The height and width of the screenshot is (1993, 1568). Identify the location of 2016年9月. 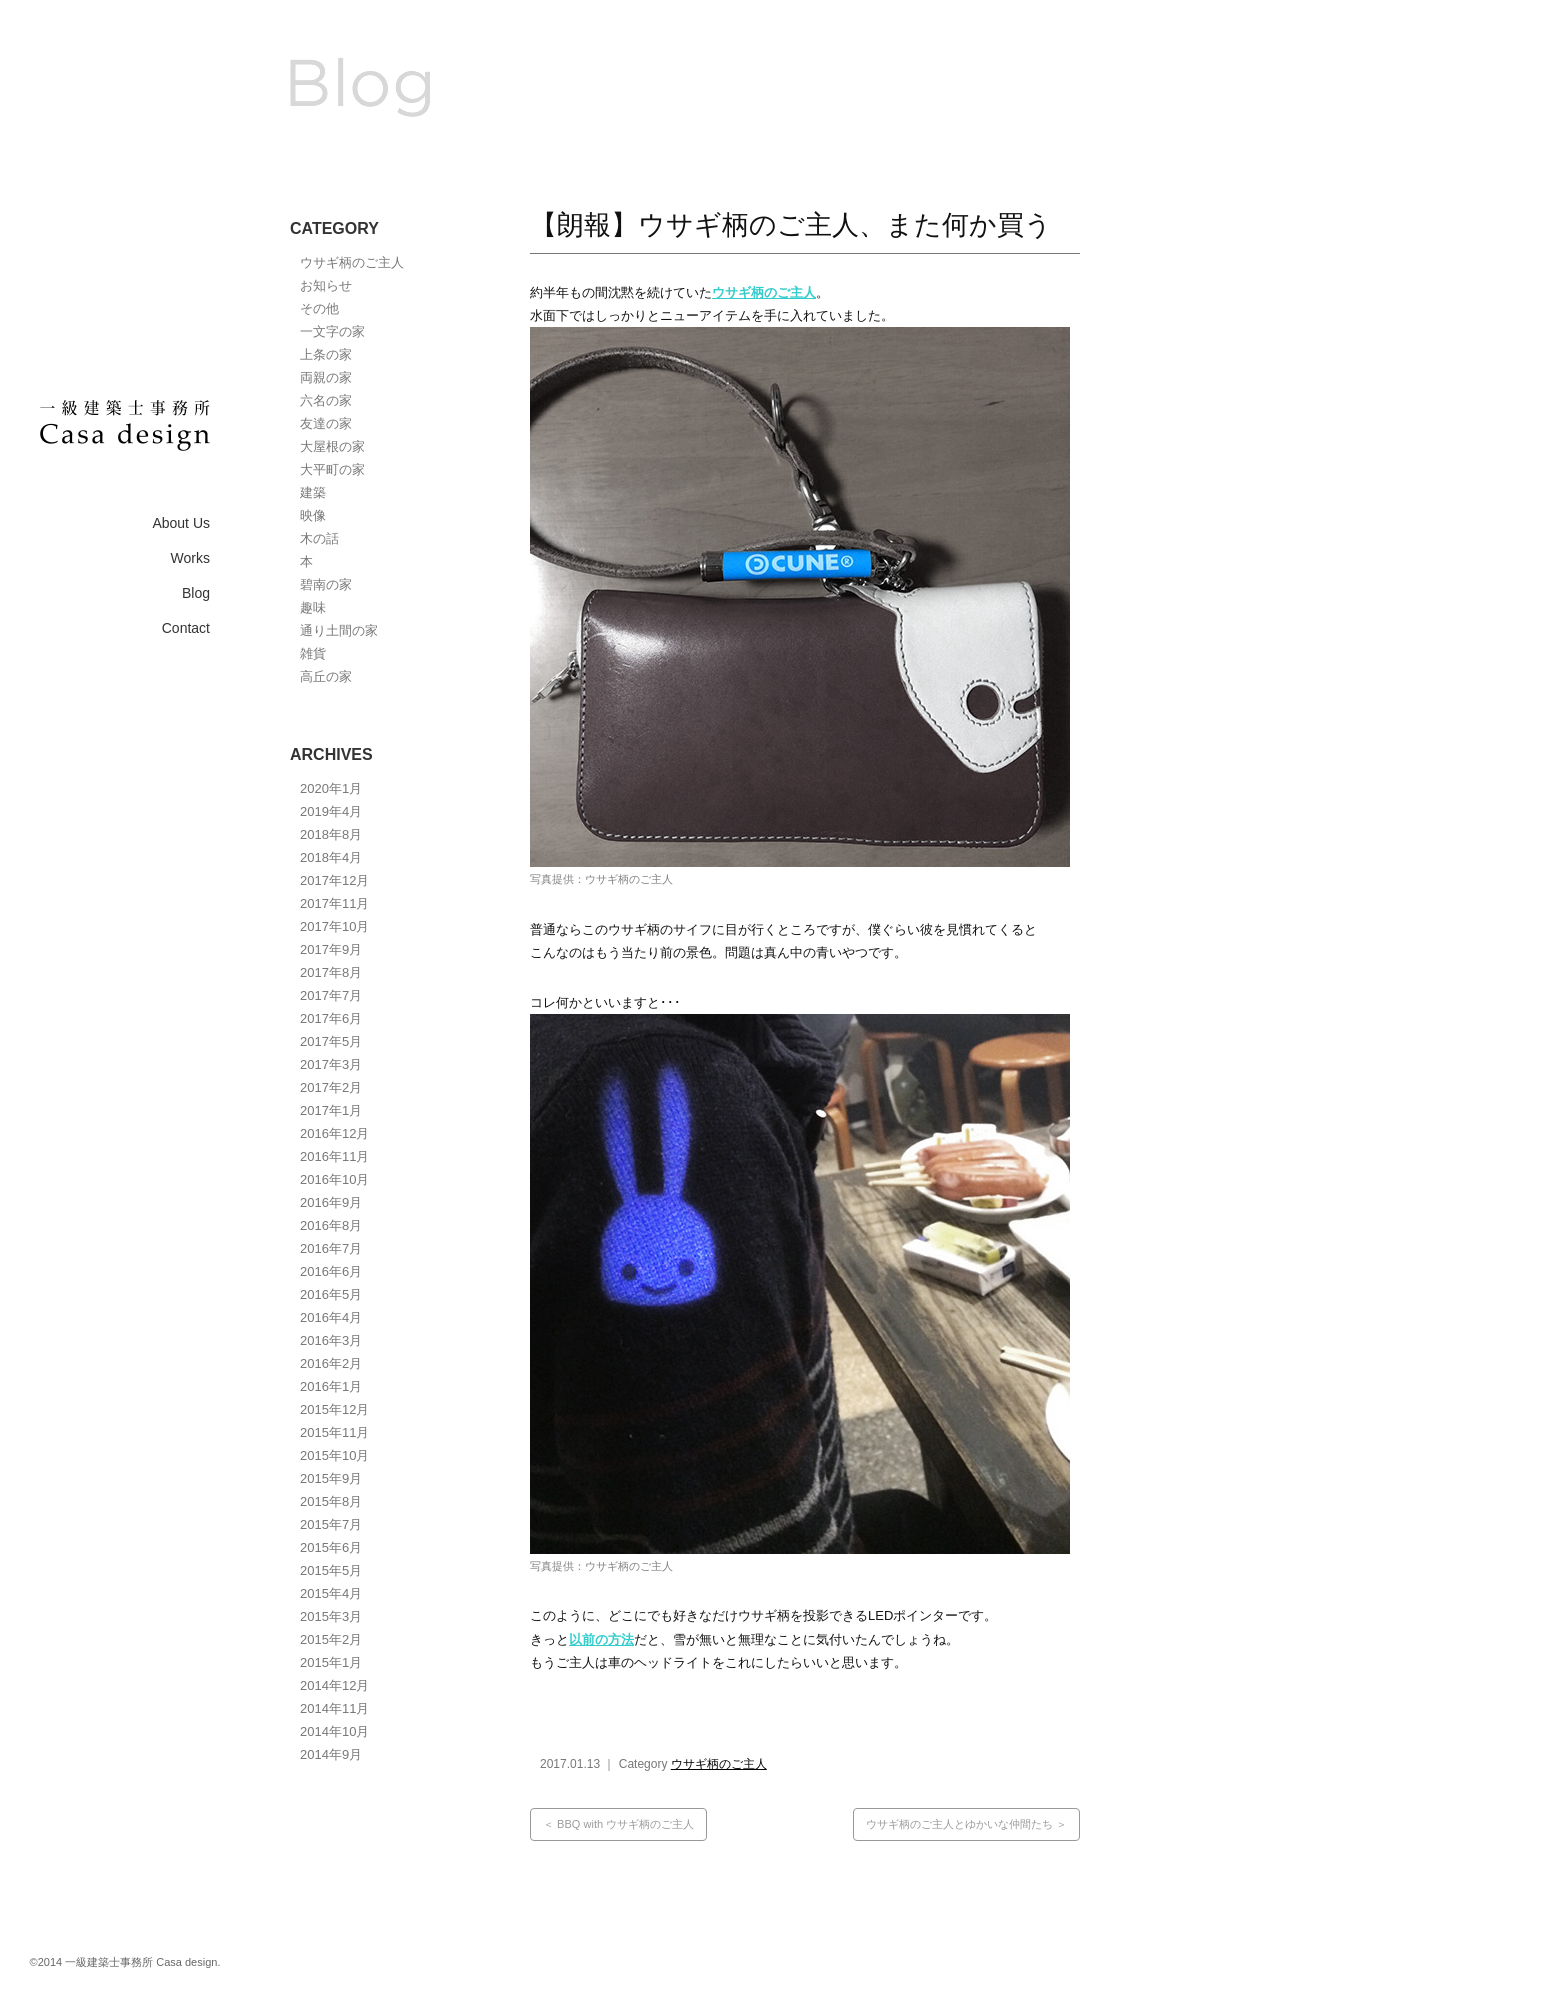
(331, 1202).